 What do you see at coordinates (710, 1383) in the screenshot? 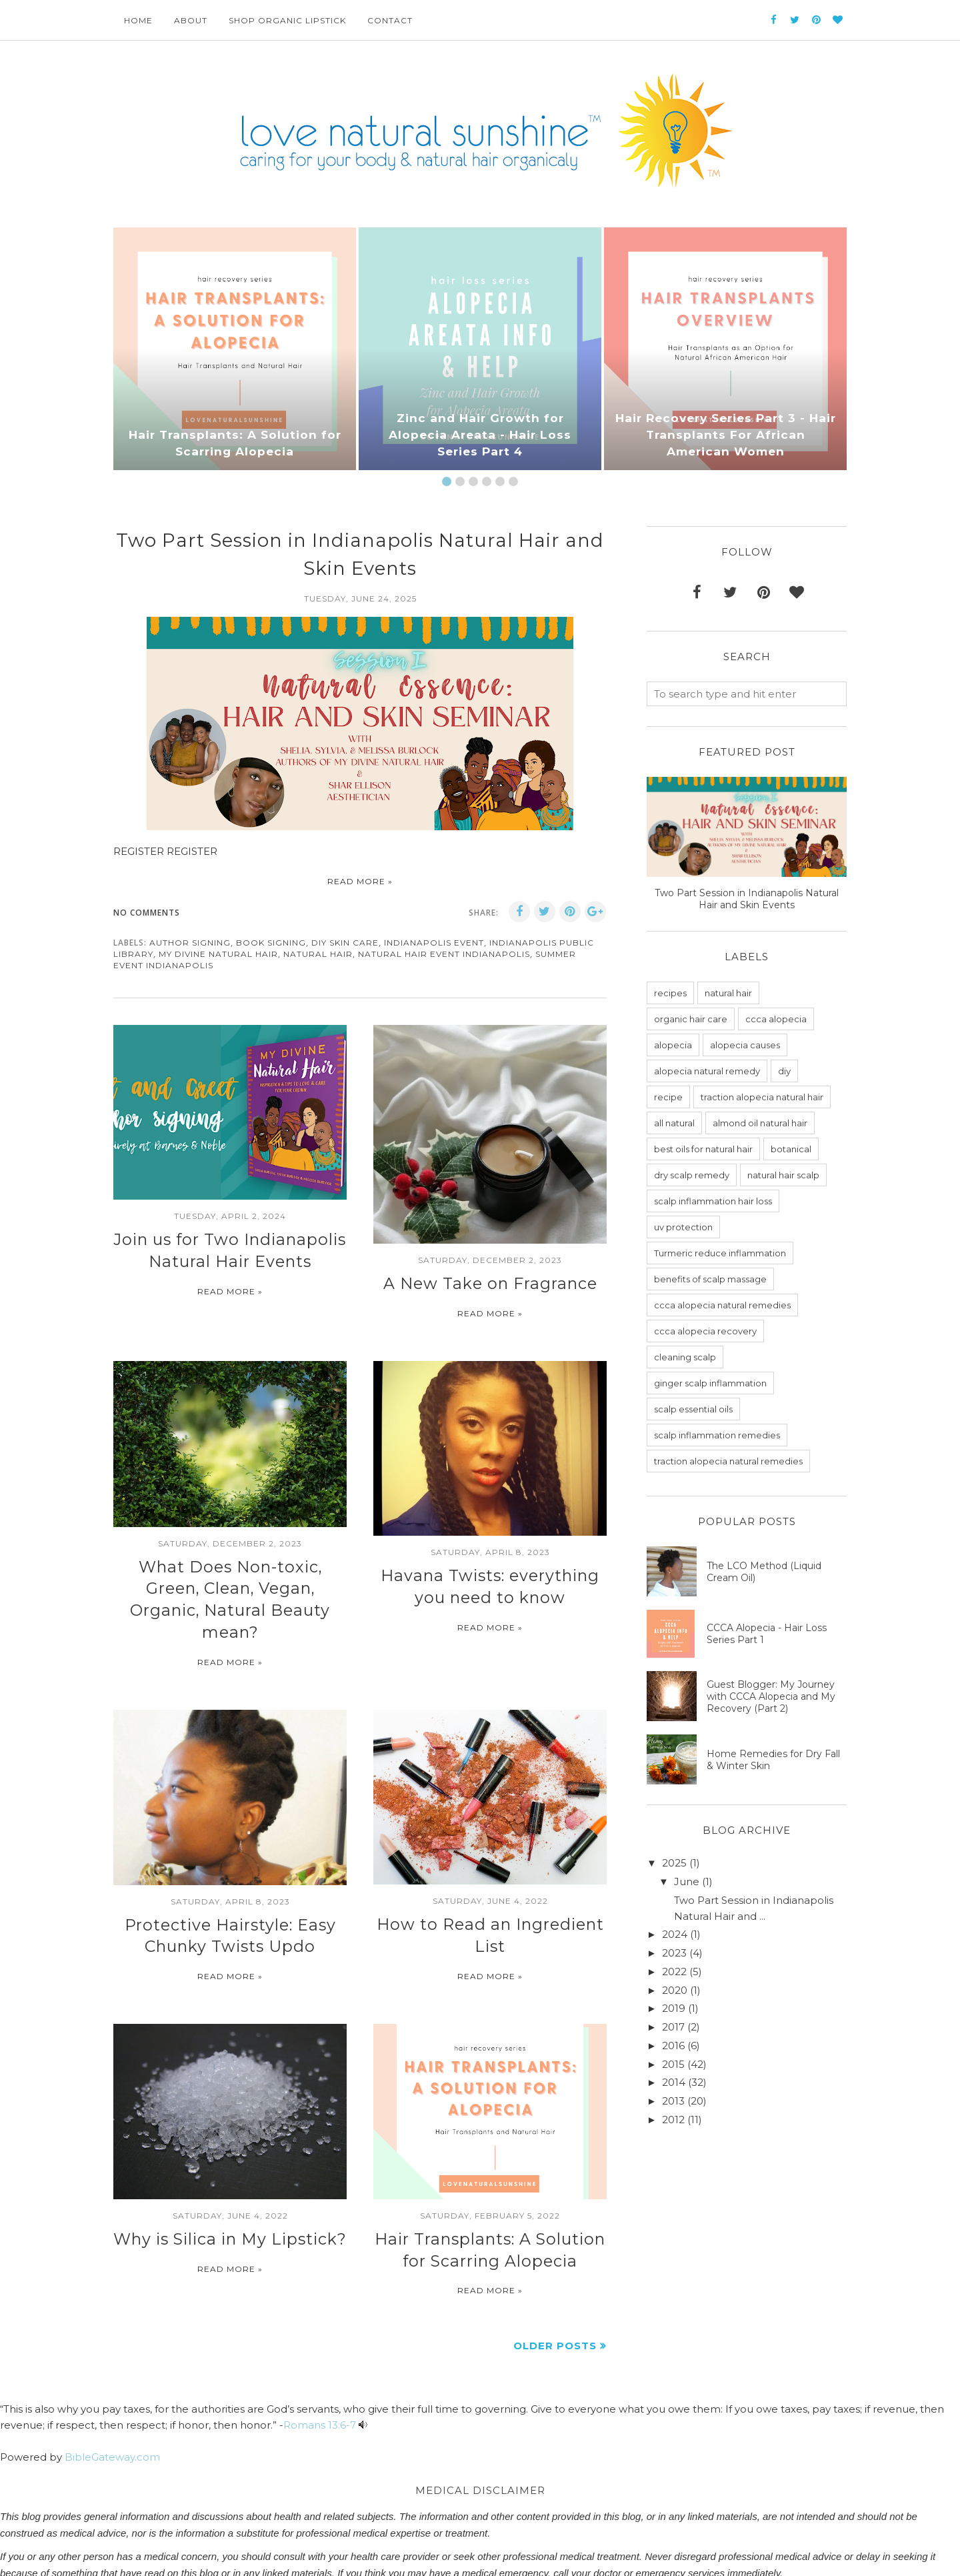
I see `ginger scalp inflammation` at bounding box center [710, 1383].